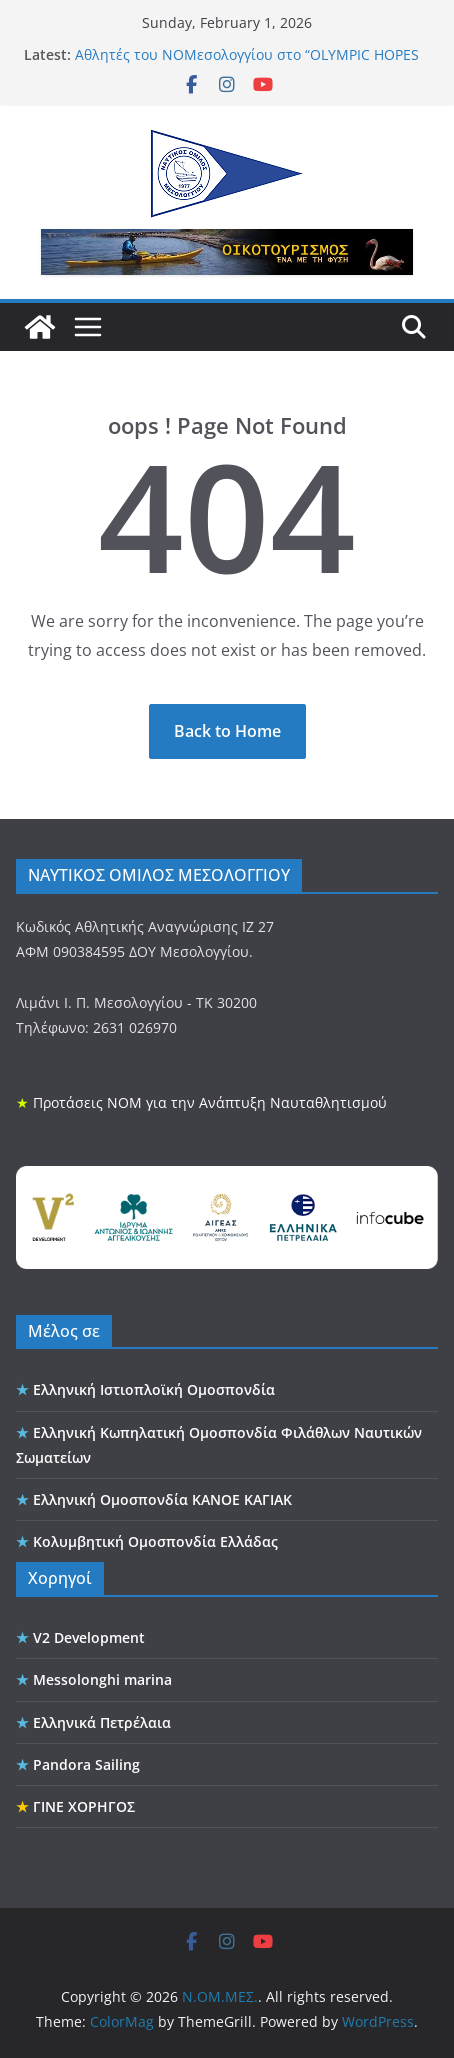 The height and width of the screenshot is (2058, 454). Describe the element at coordinates (102, 1722) in the screenshot. I see `Ελληνικά Πετρέλαια` at that location.